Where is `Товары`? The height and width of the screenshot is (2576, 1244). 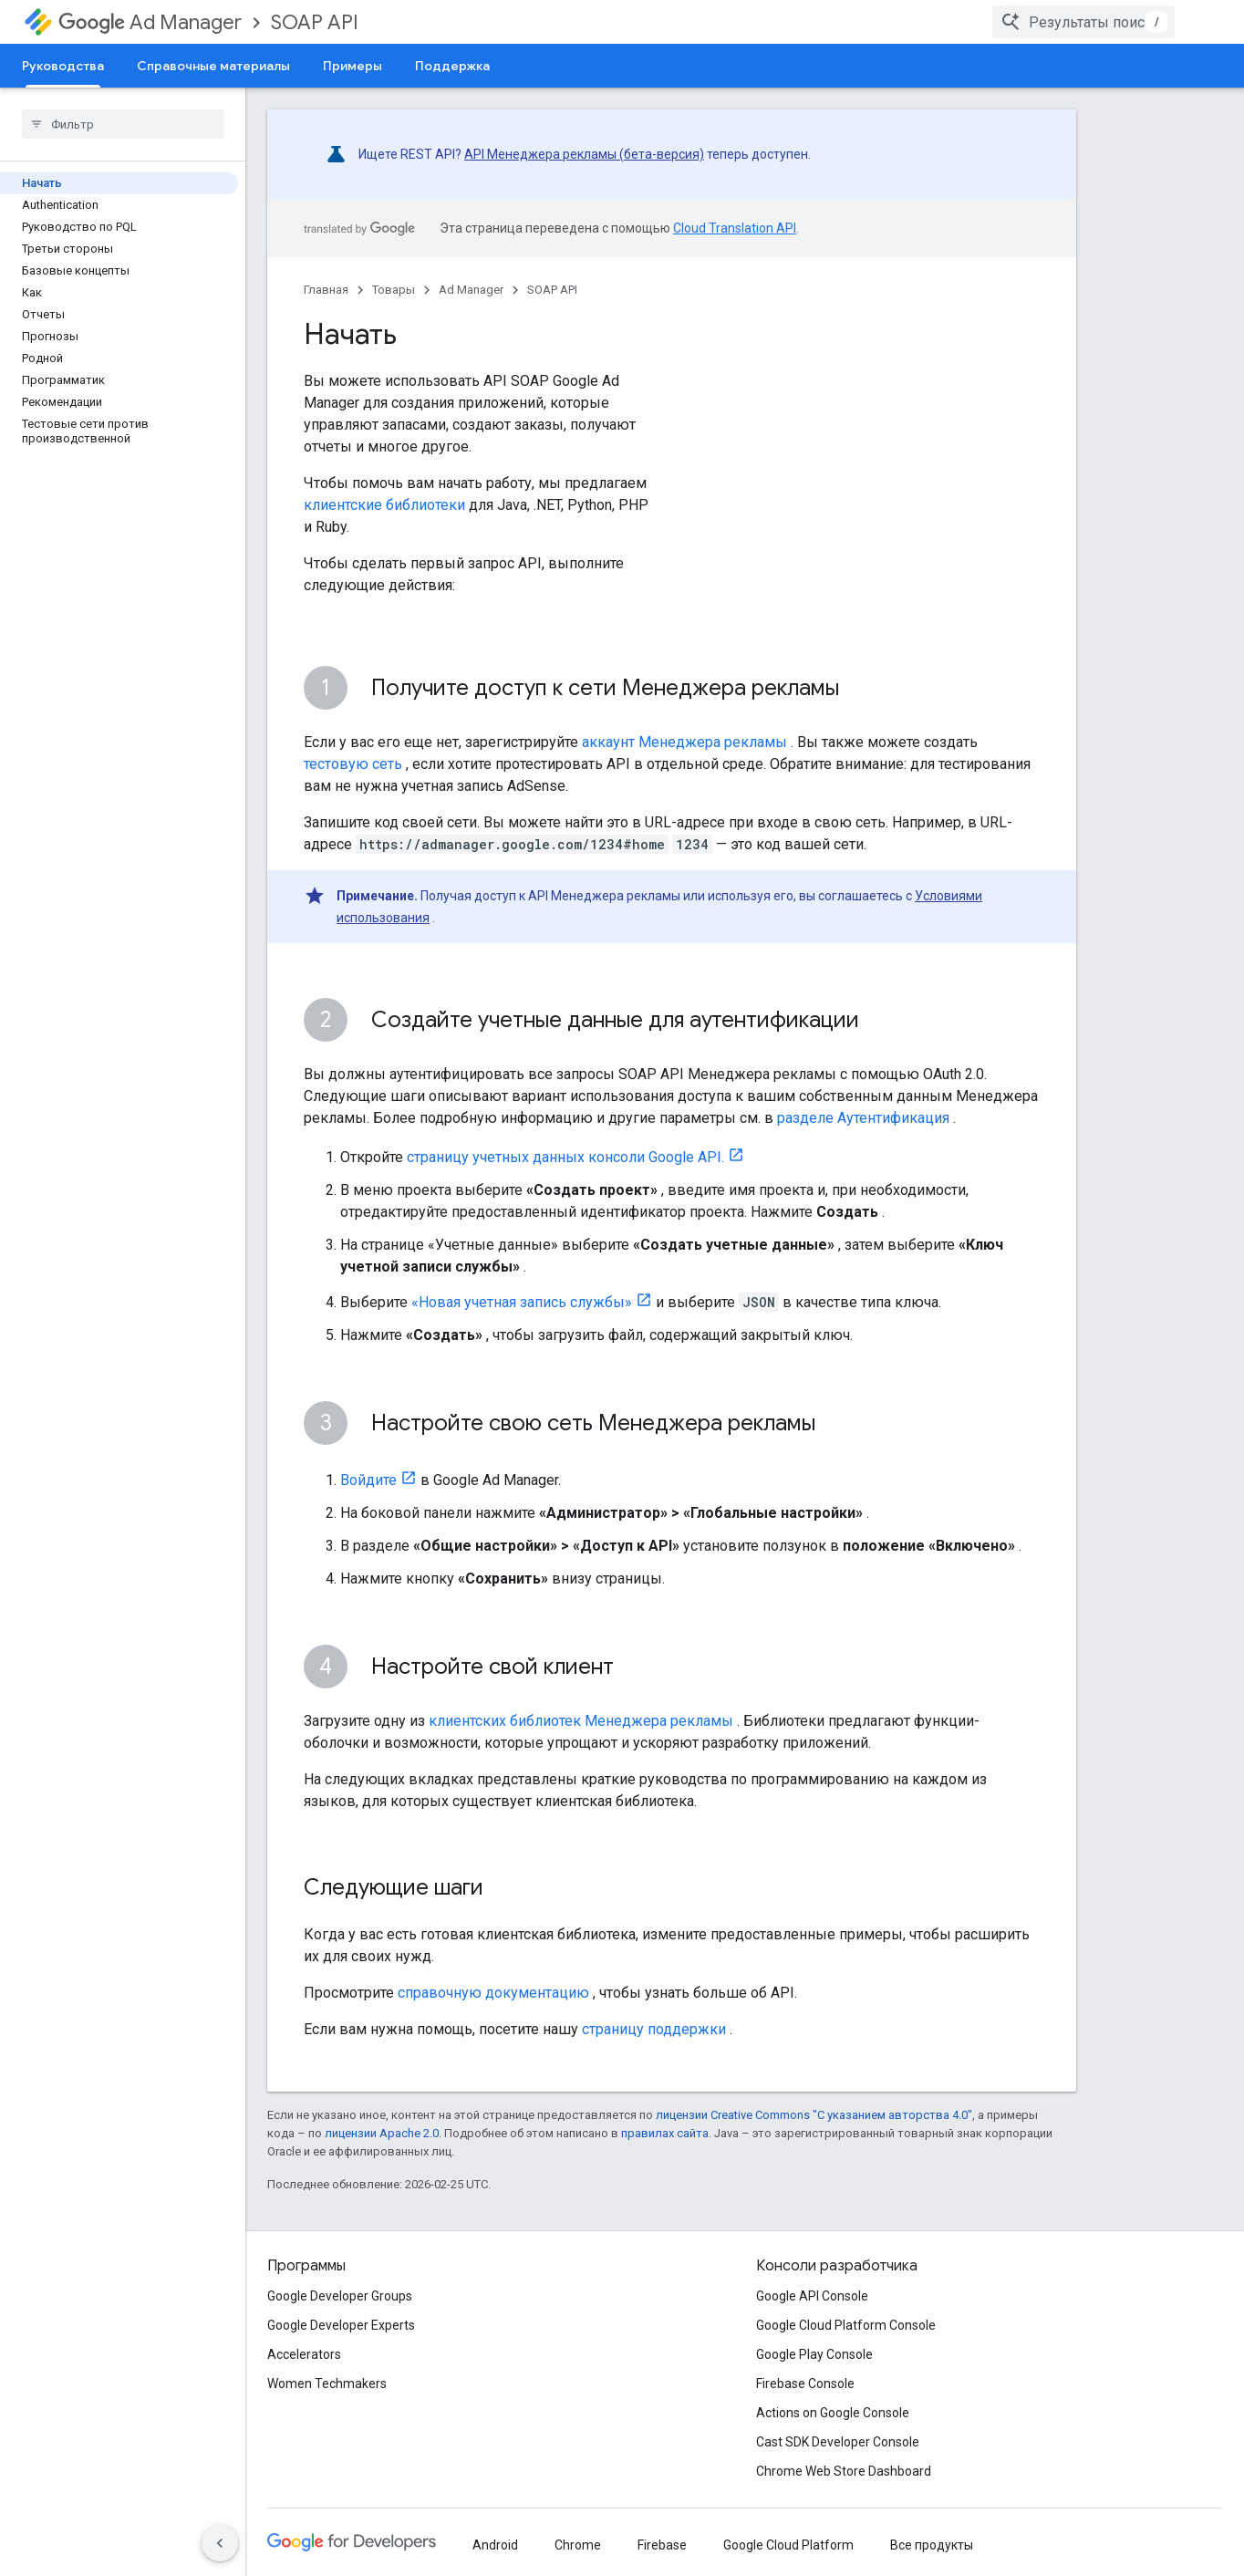
Товары is located at coordinates (393, 289).